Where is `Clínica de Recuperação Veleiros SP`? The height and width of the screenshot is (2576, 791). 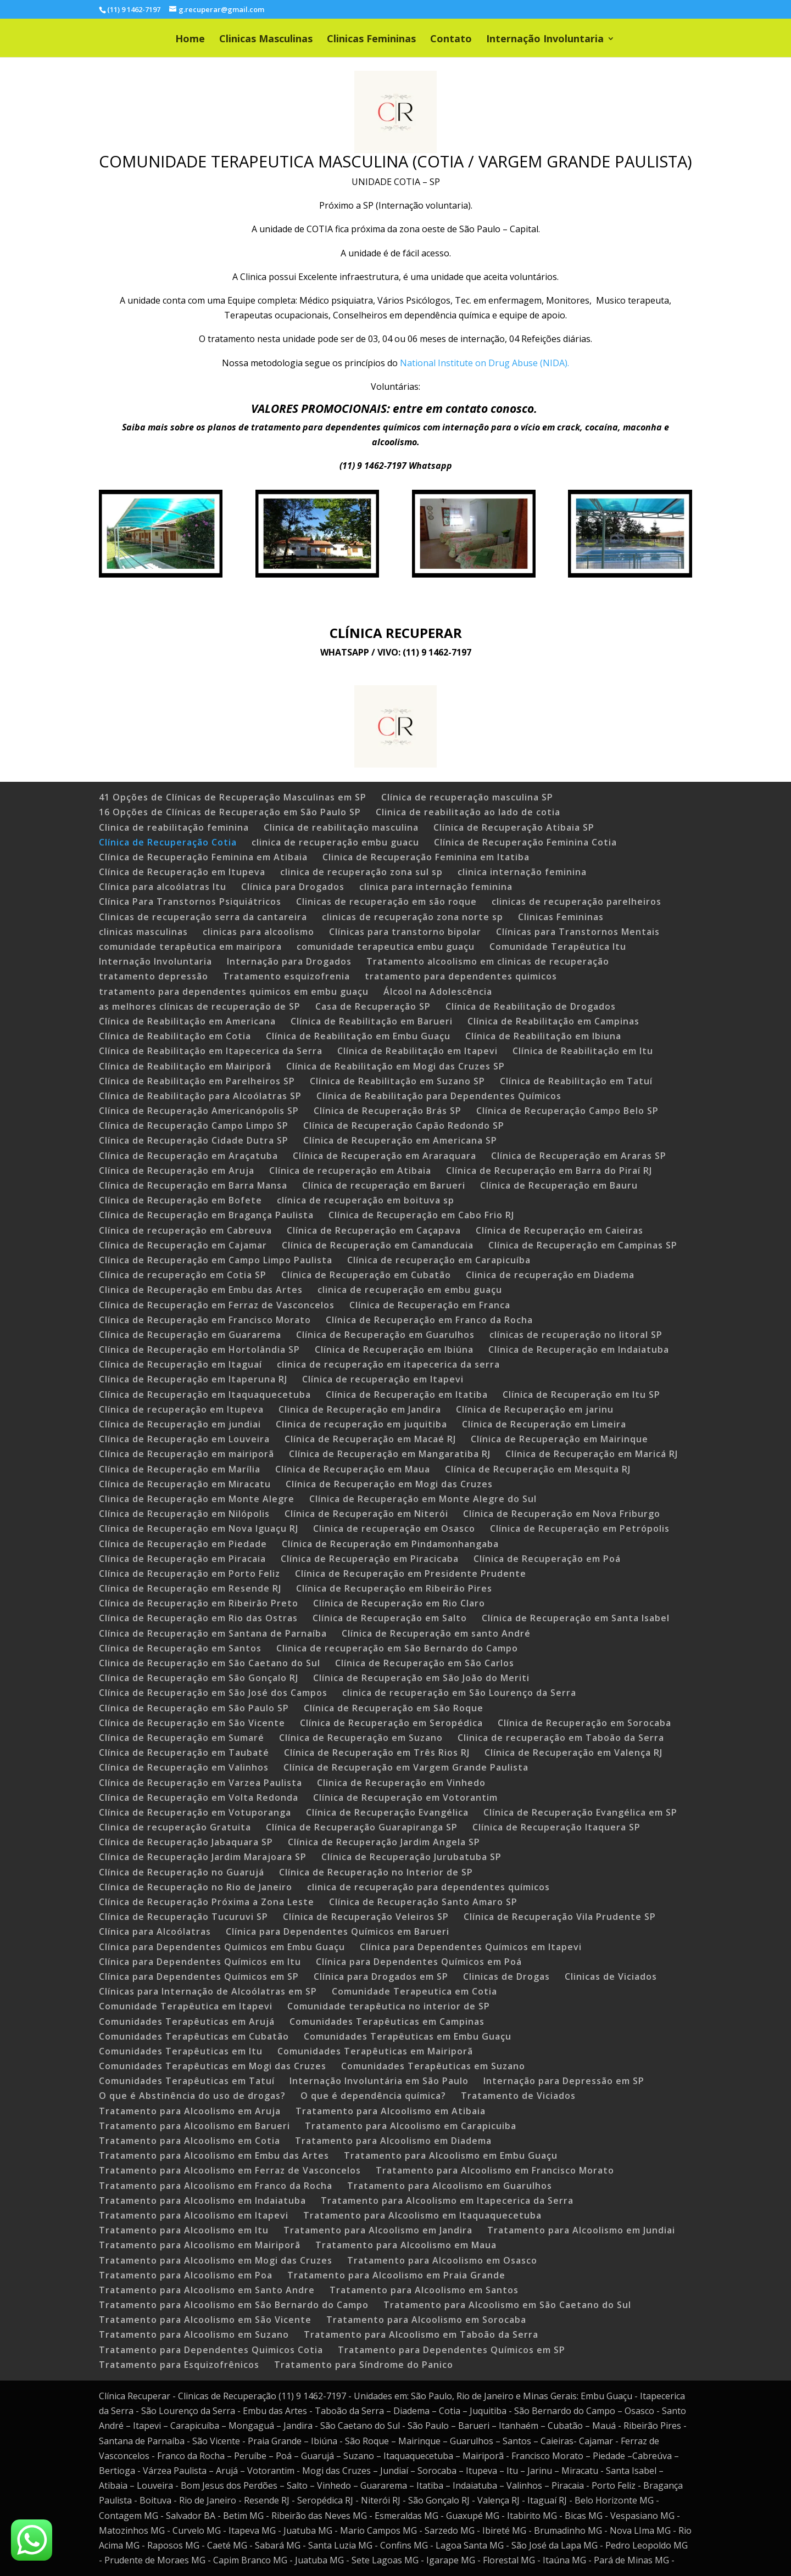 Clínica de Recuperação Veleiros SP is located at coordinates (366, 1917).